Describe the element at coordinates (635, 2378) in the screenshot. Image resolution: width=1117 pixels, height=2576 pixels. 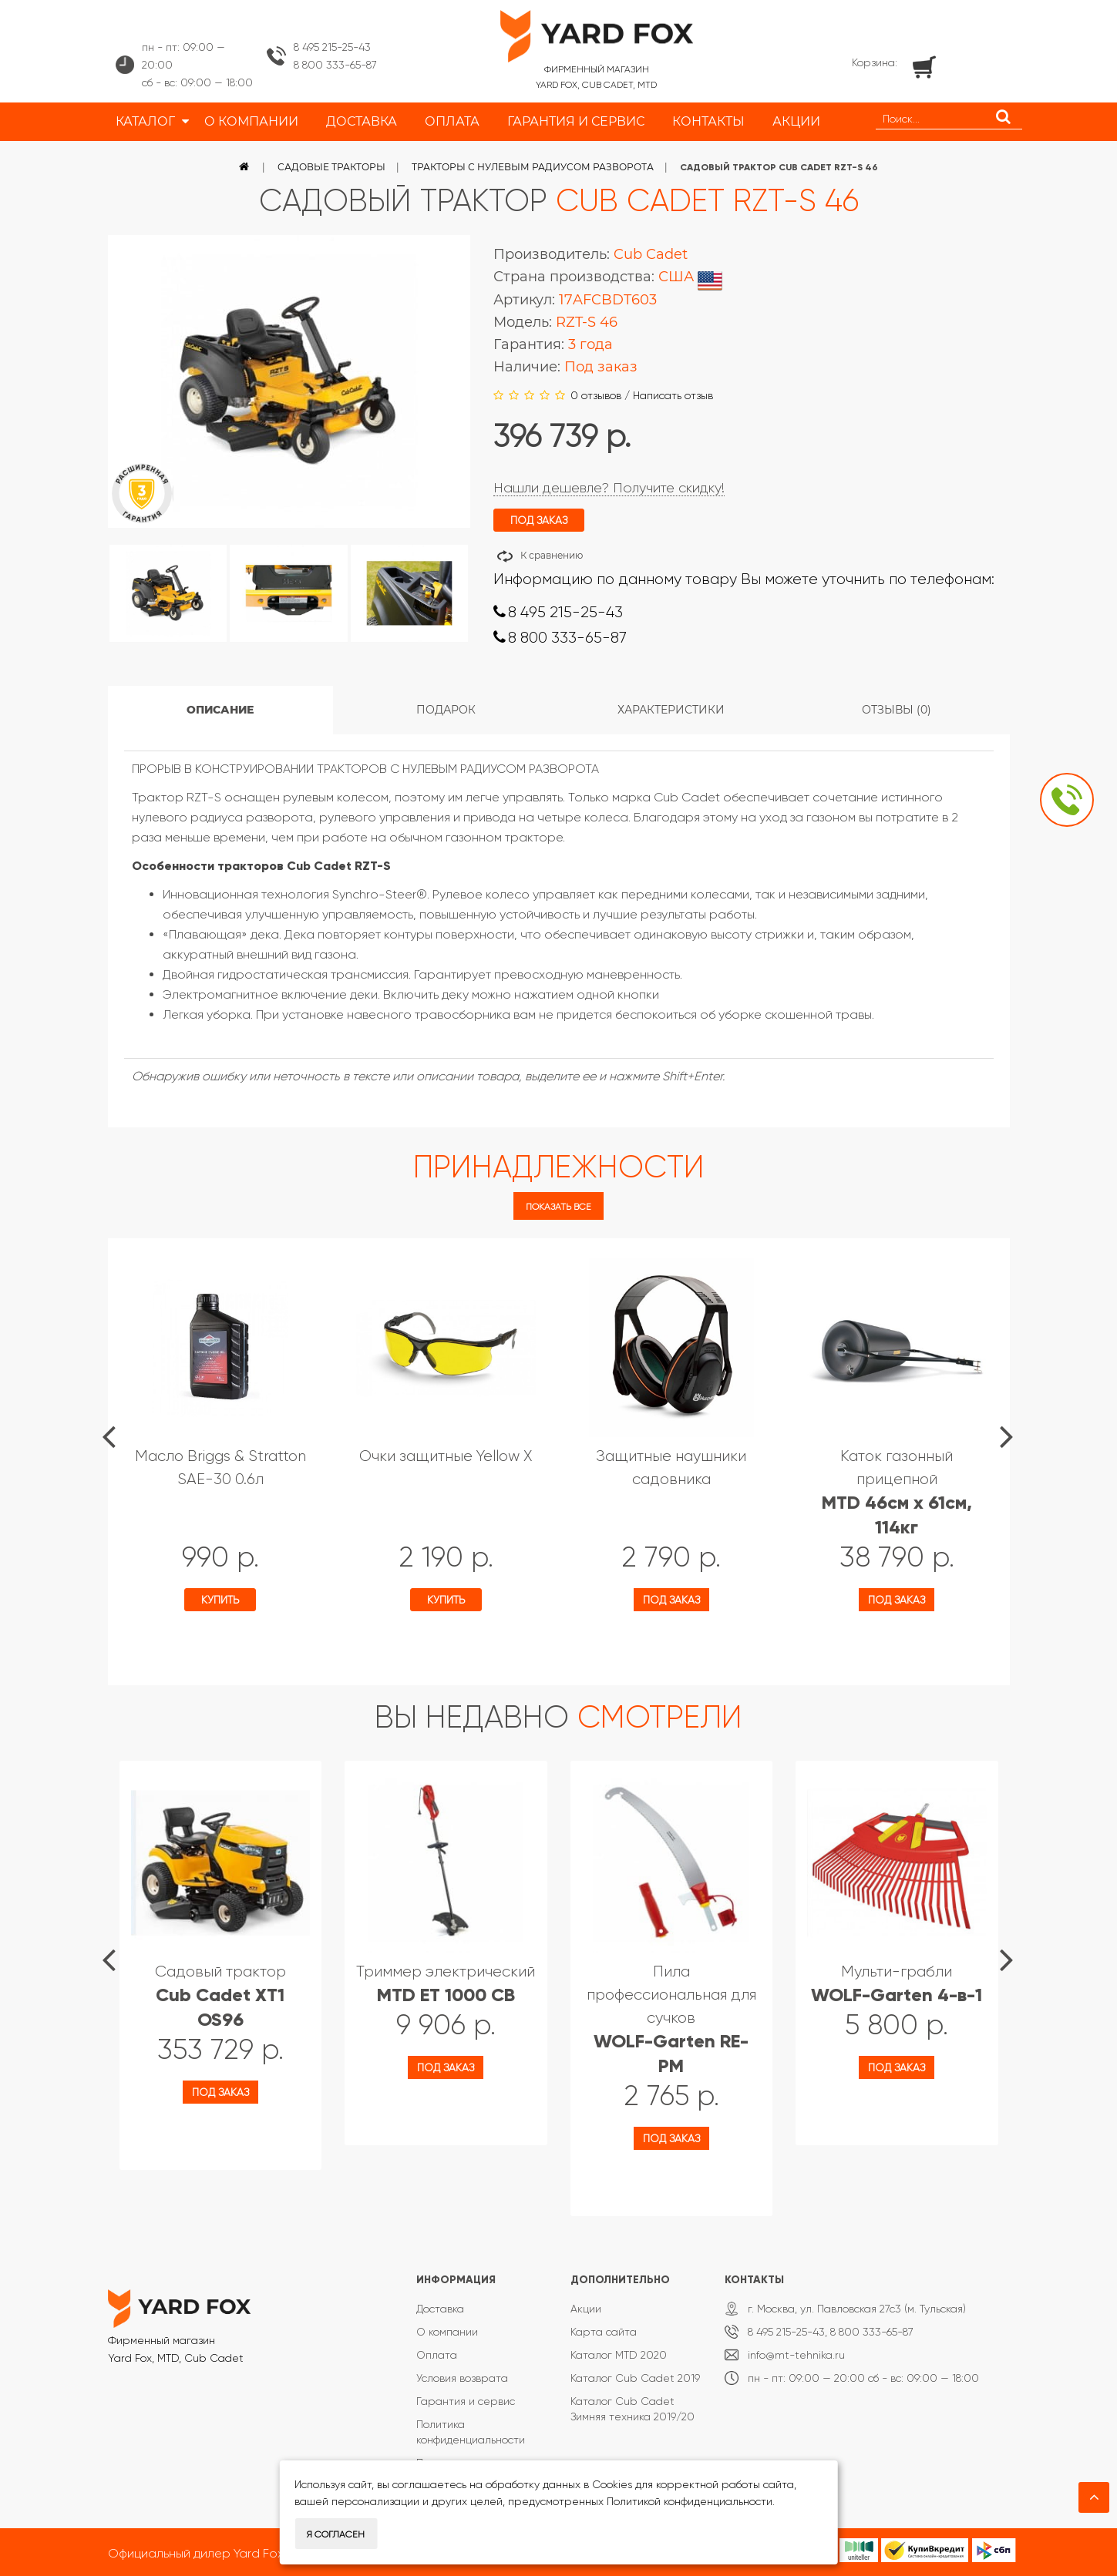
I see `Каталог Cub Cadet 2019` at that location.